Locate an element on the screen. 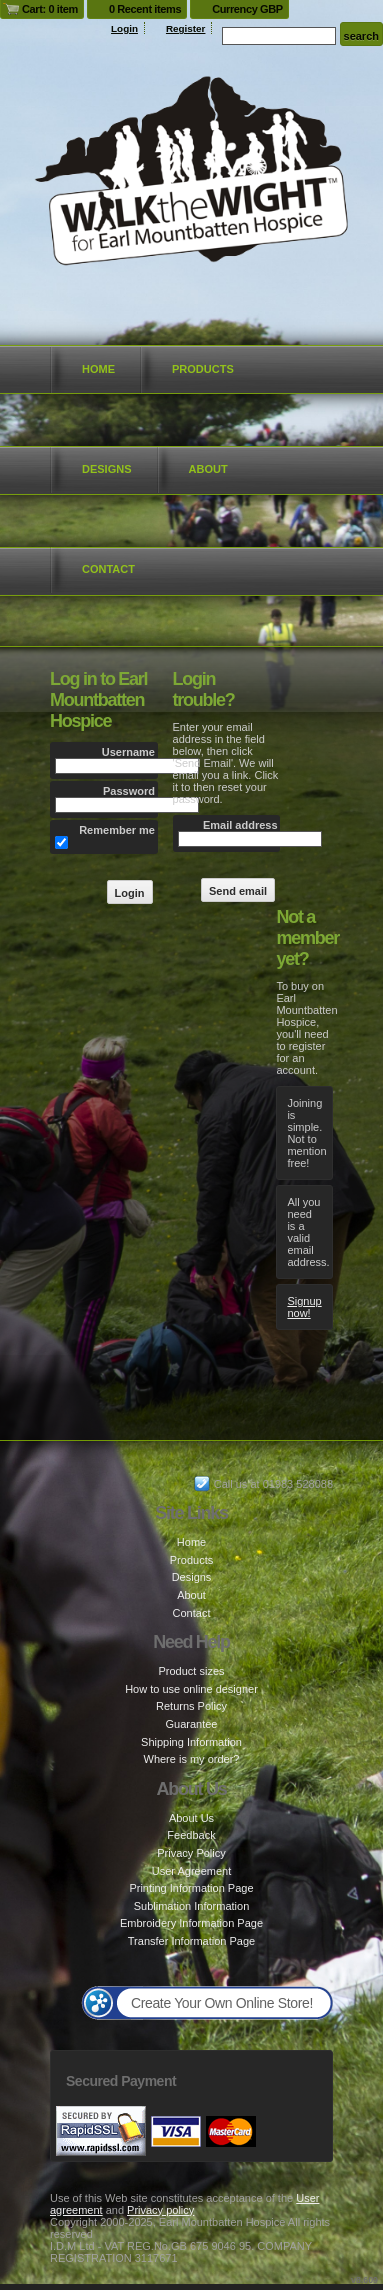 The height and width of the screenshot is (2290, 383). Currency GBP is located at coordinates (247, 9).